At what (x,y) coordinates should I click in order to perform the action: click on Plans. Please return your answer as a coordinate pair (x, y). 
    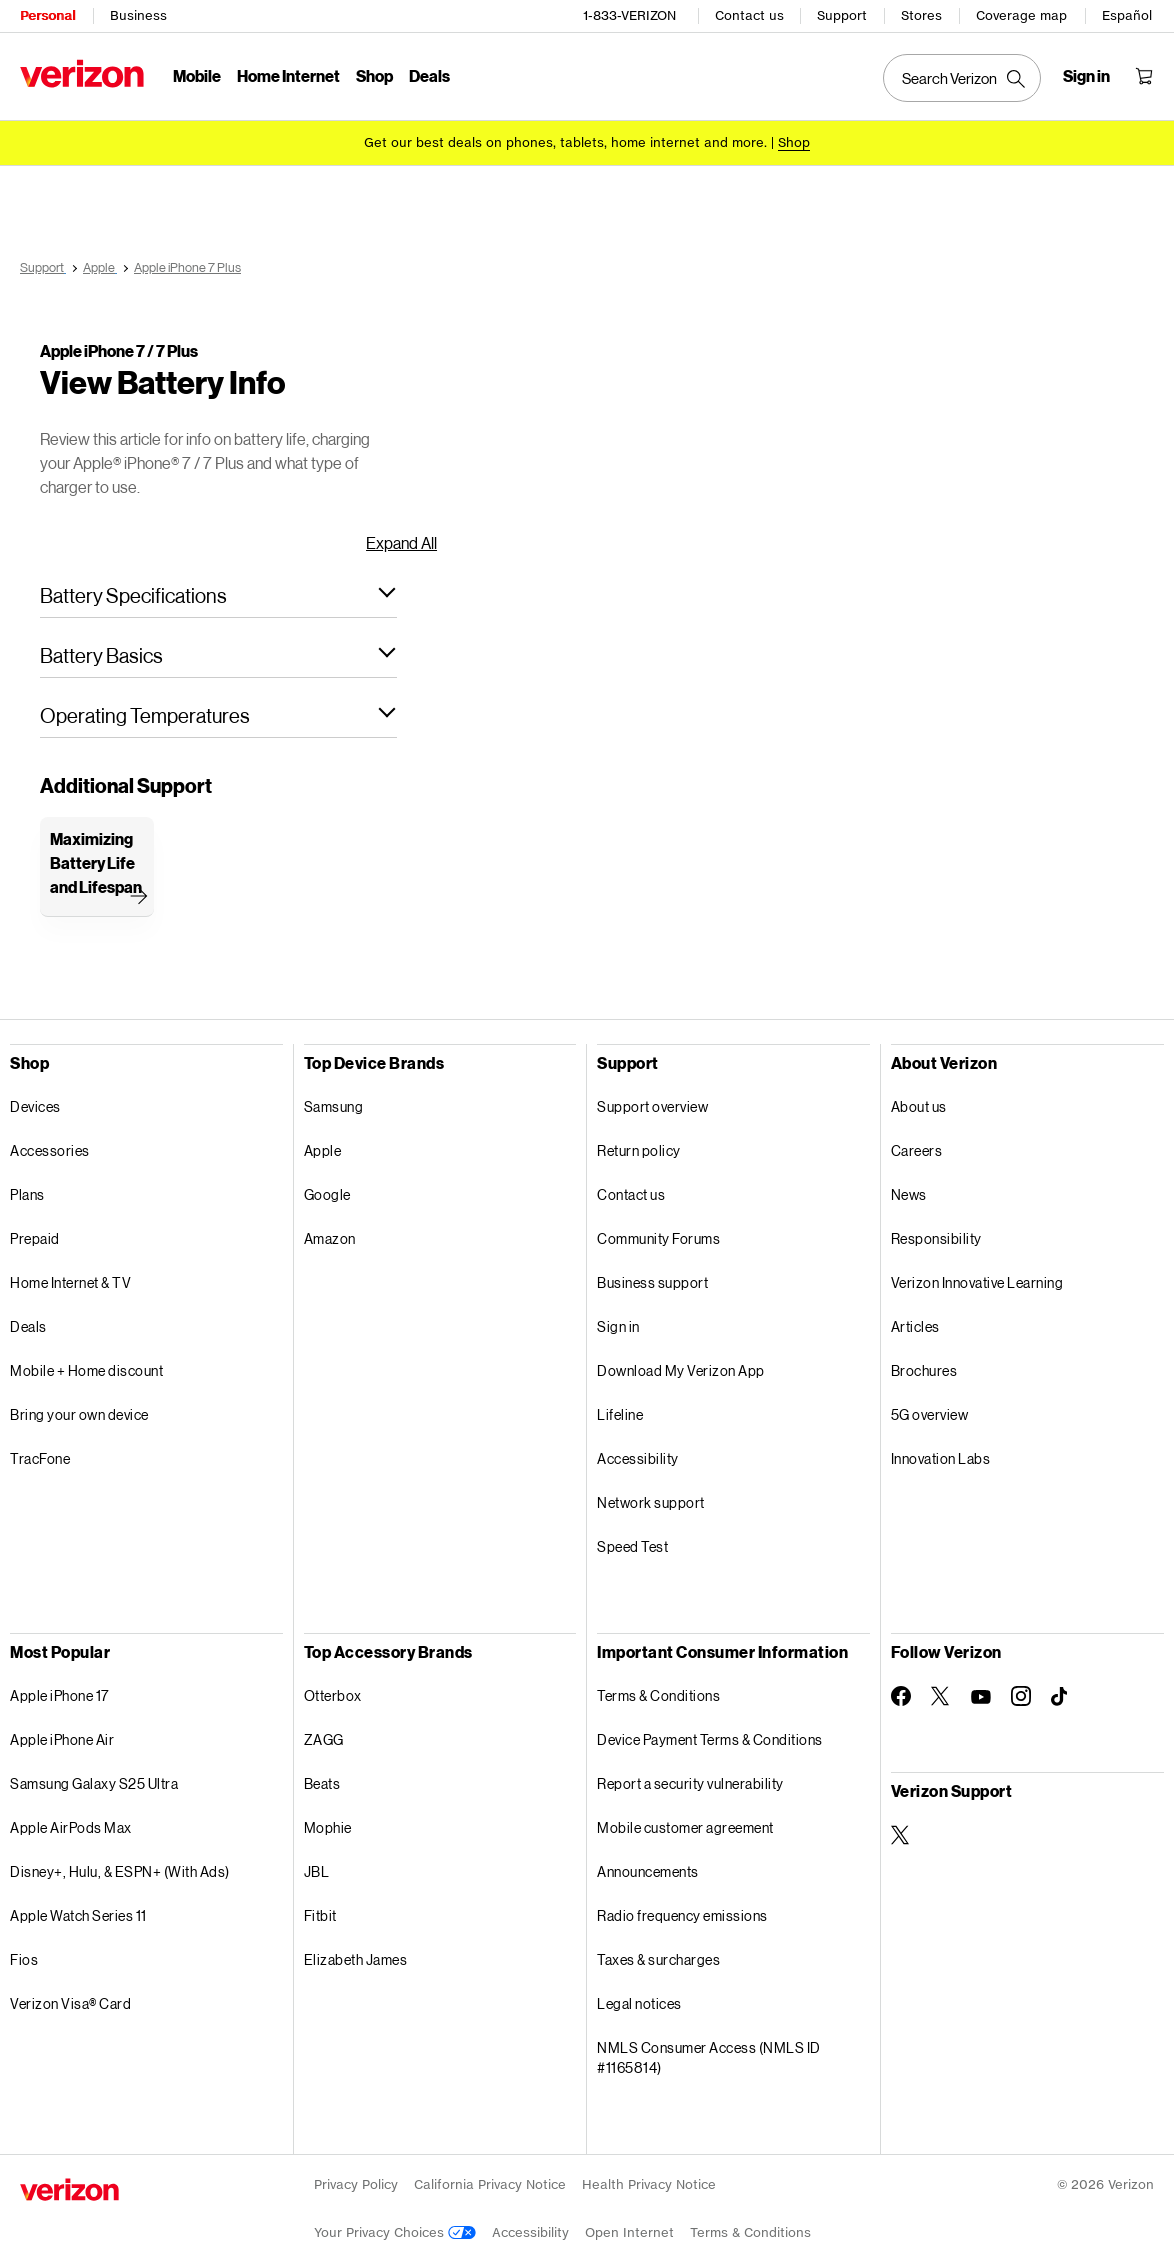
    Looking at the image, I should click on (27, 1194).